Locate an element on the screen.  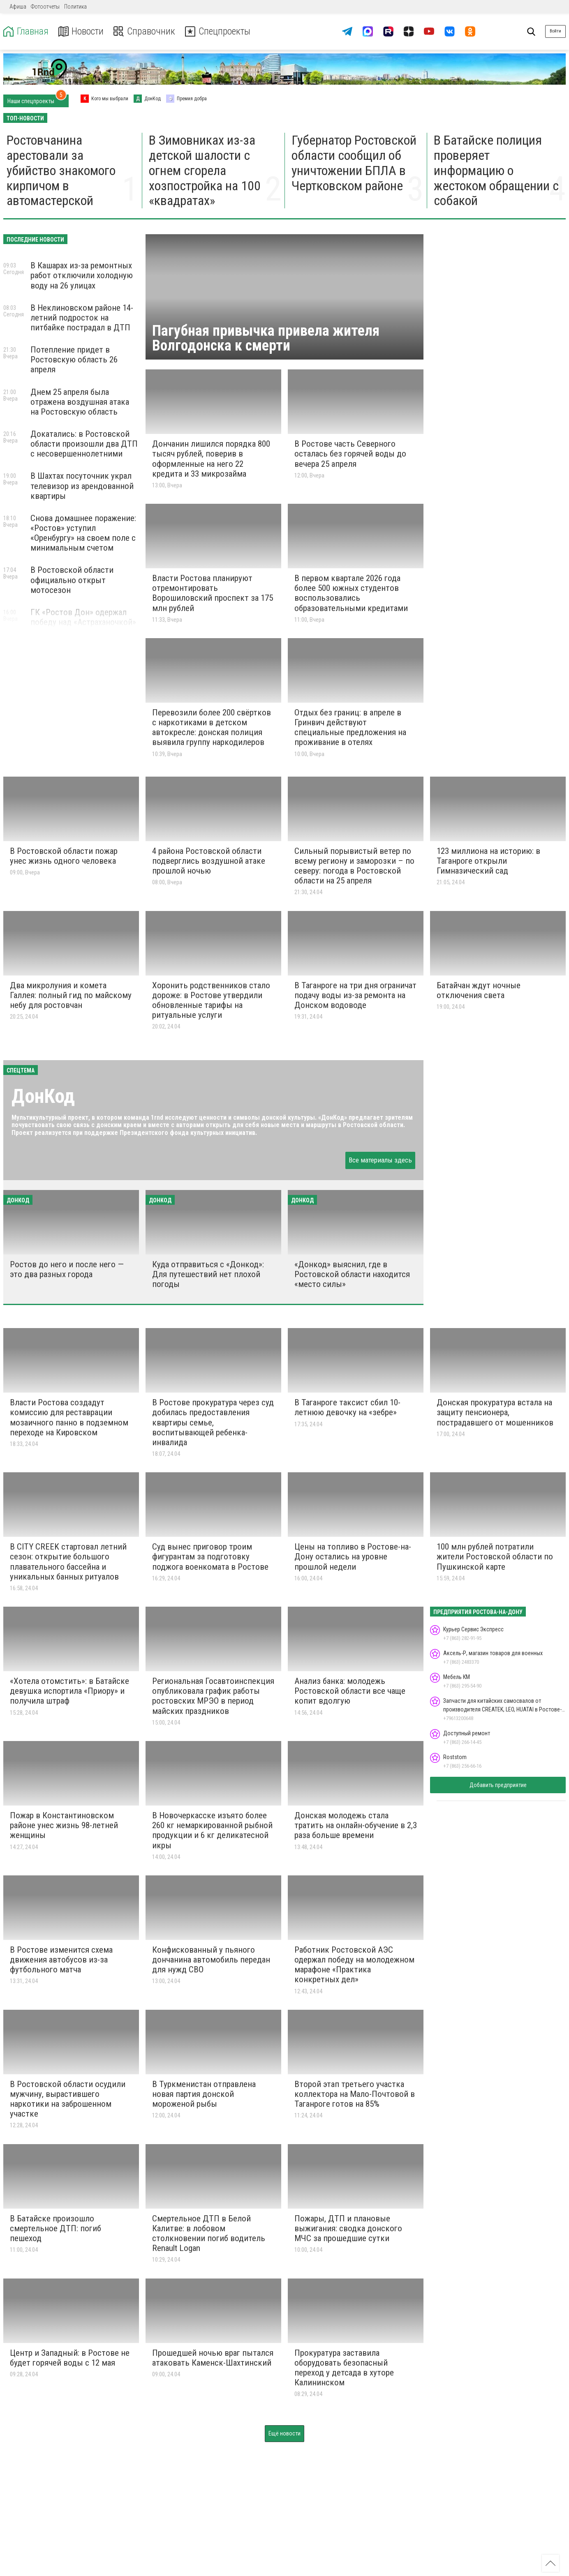
4 района Ростовской области подверглись воздушной атаке прошлой ночью is located at coordinates (208, 861).